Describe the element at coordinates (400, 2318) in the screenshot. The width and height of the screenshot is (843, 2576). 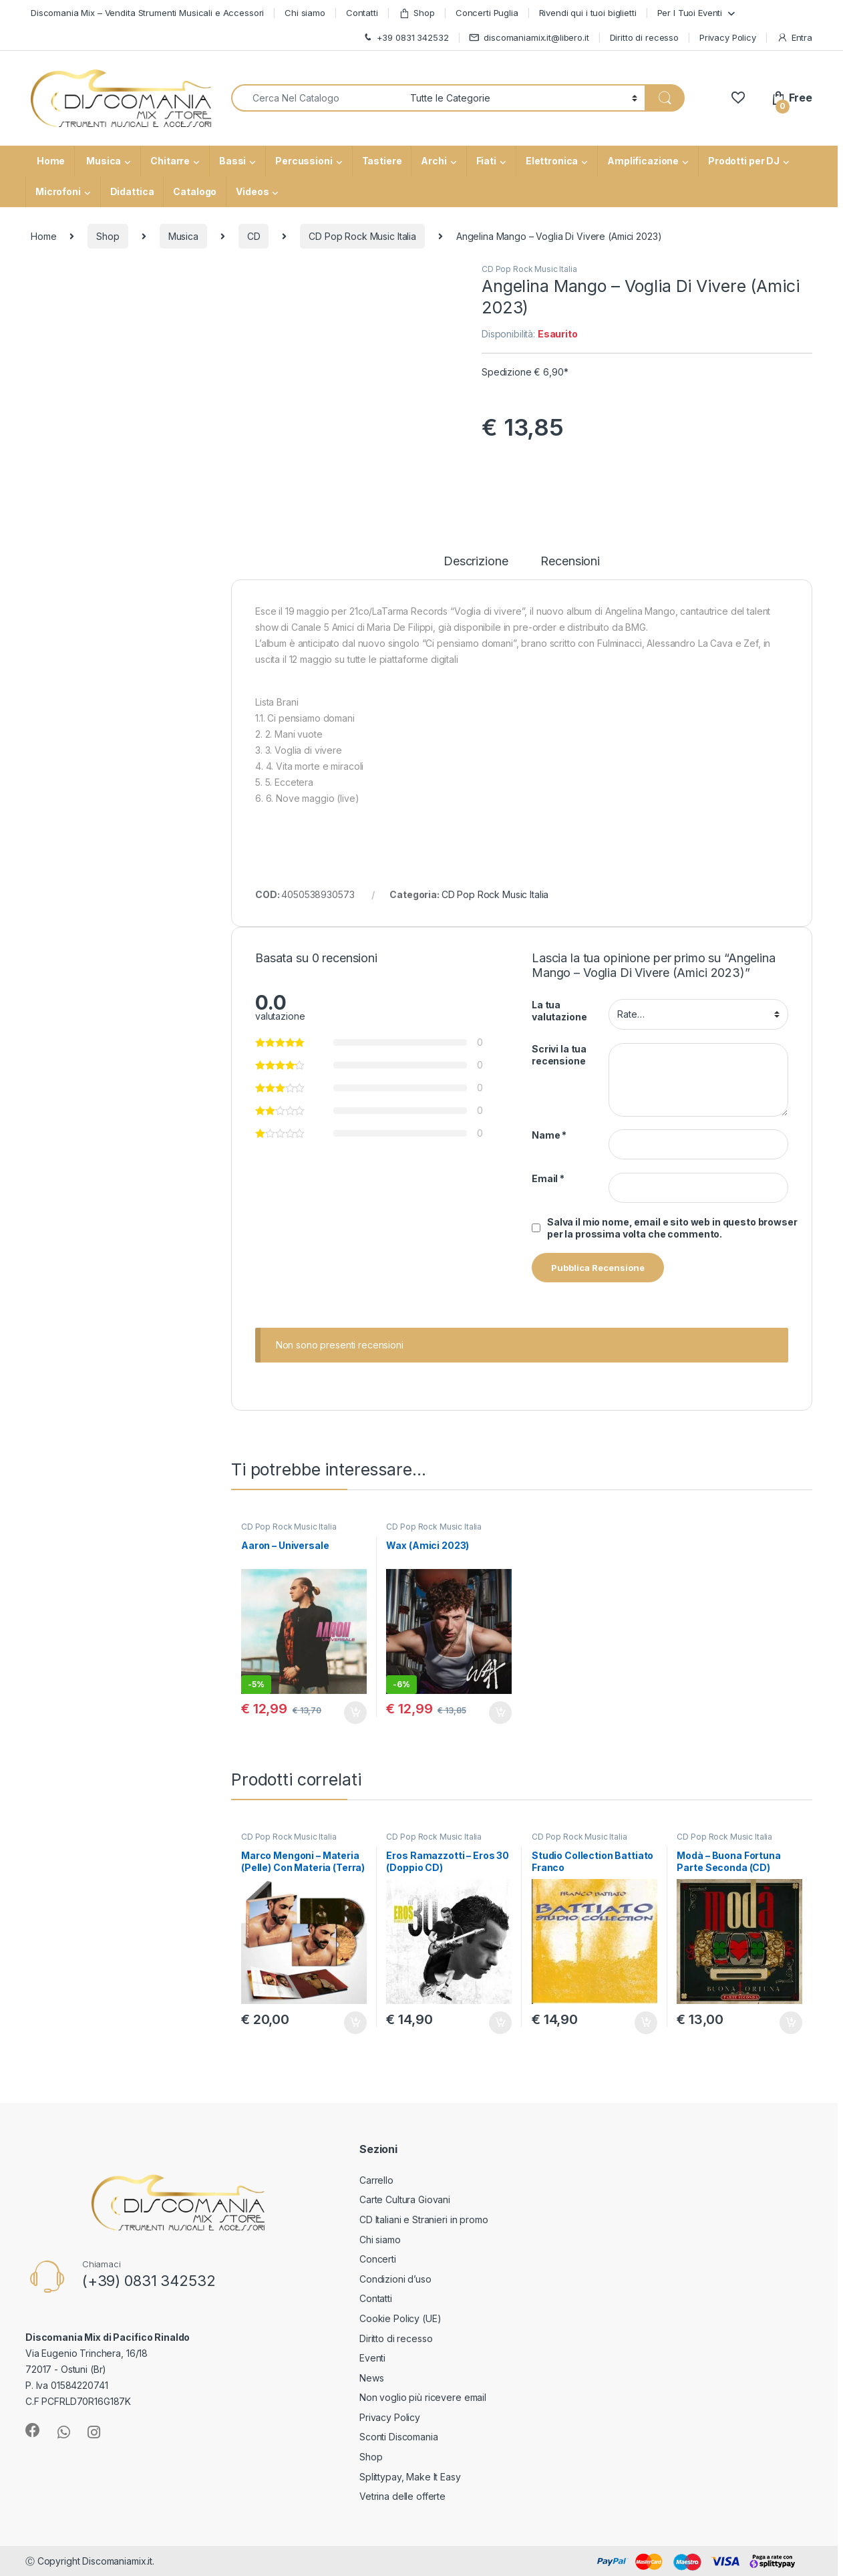
I see `Cookie Policy (UE)` at that location.